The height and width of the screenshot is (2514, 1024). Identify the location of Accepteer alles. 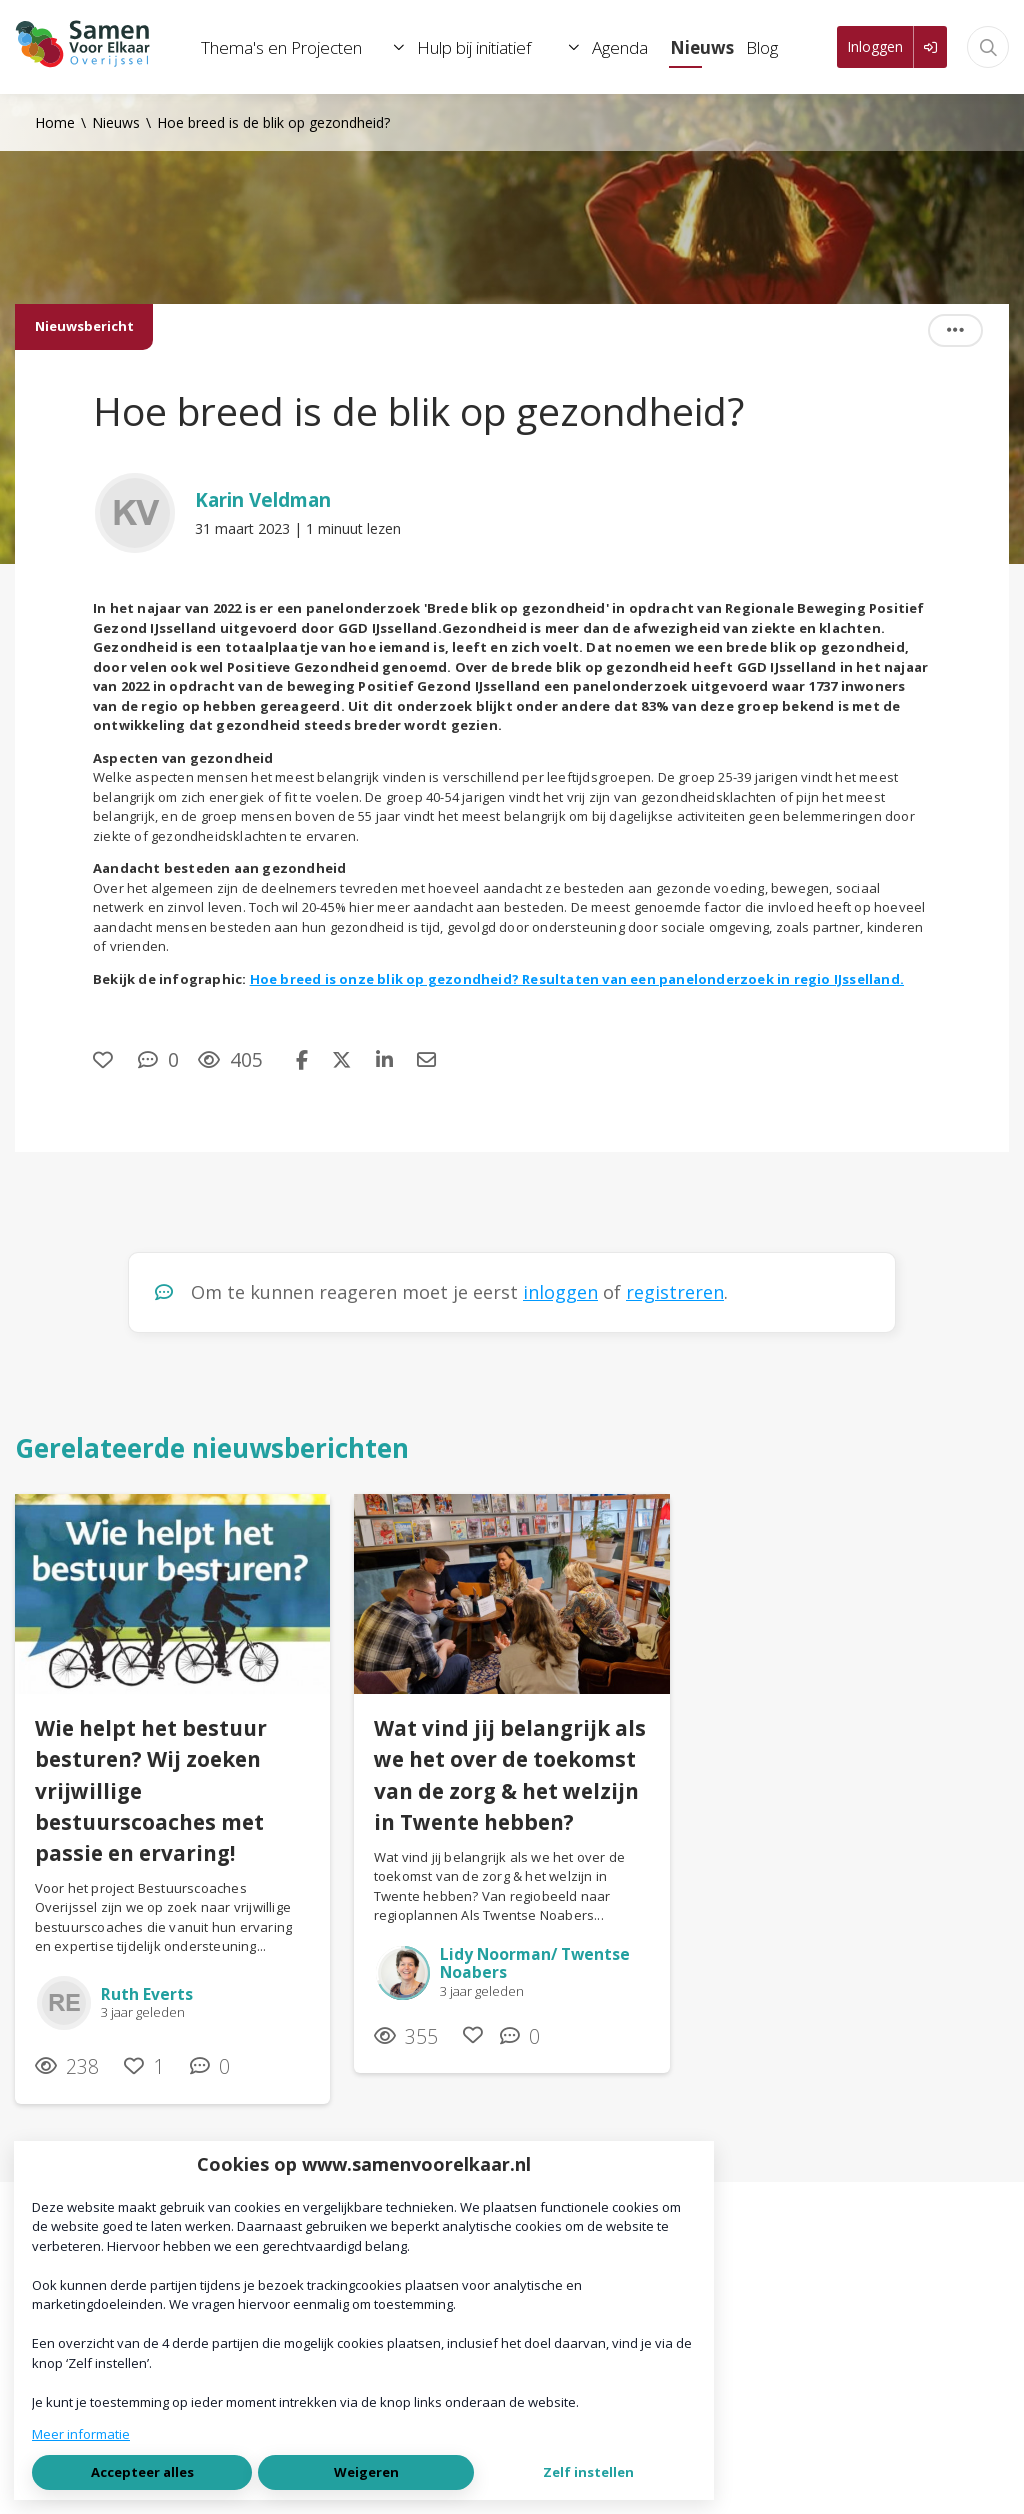
(142, 2472).